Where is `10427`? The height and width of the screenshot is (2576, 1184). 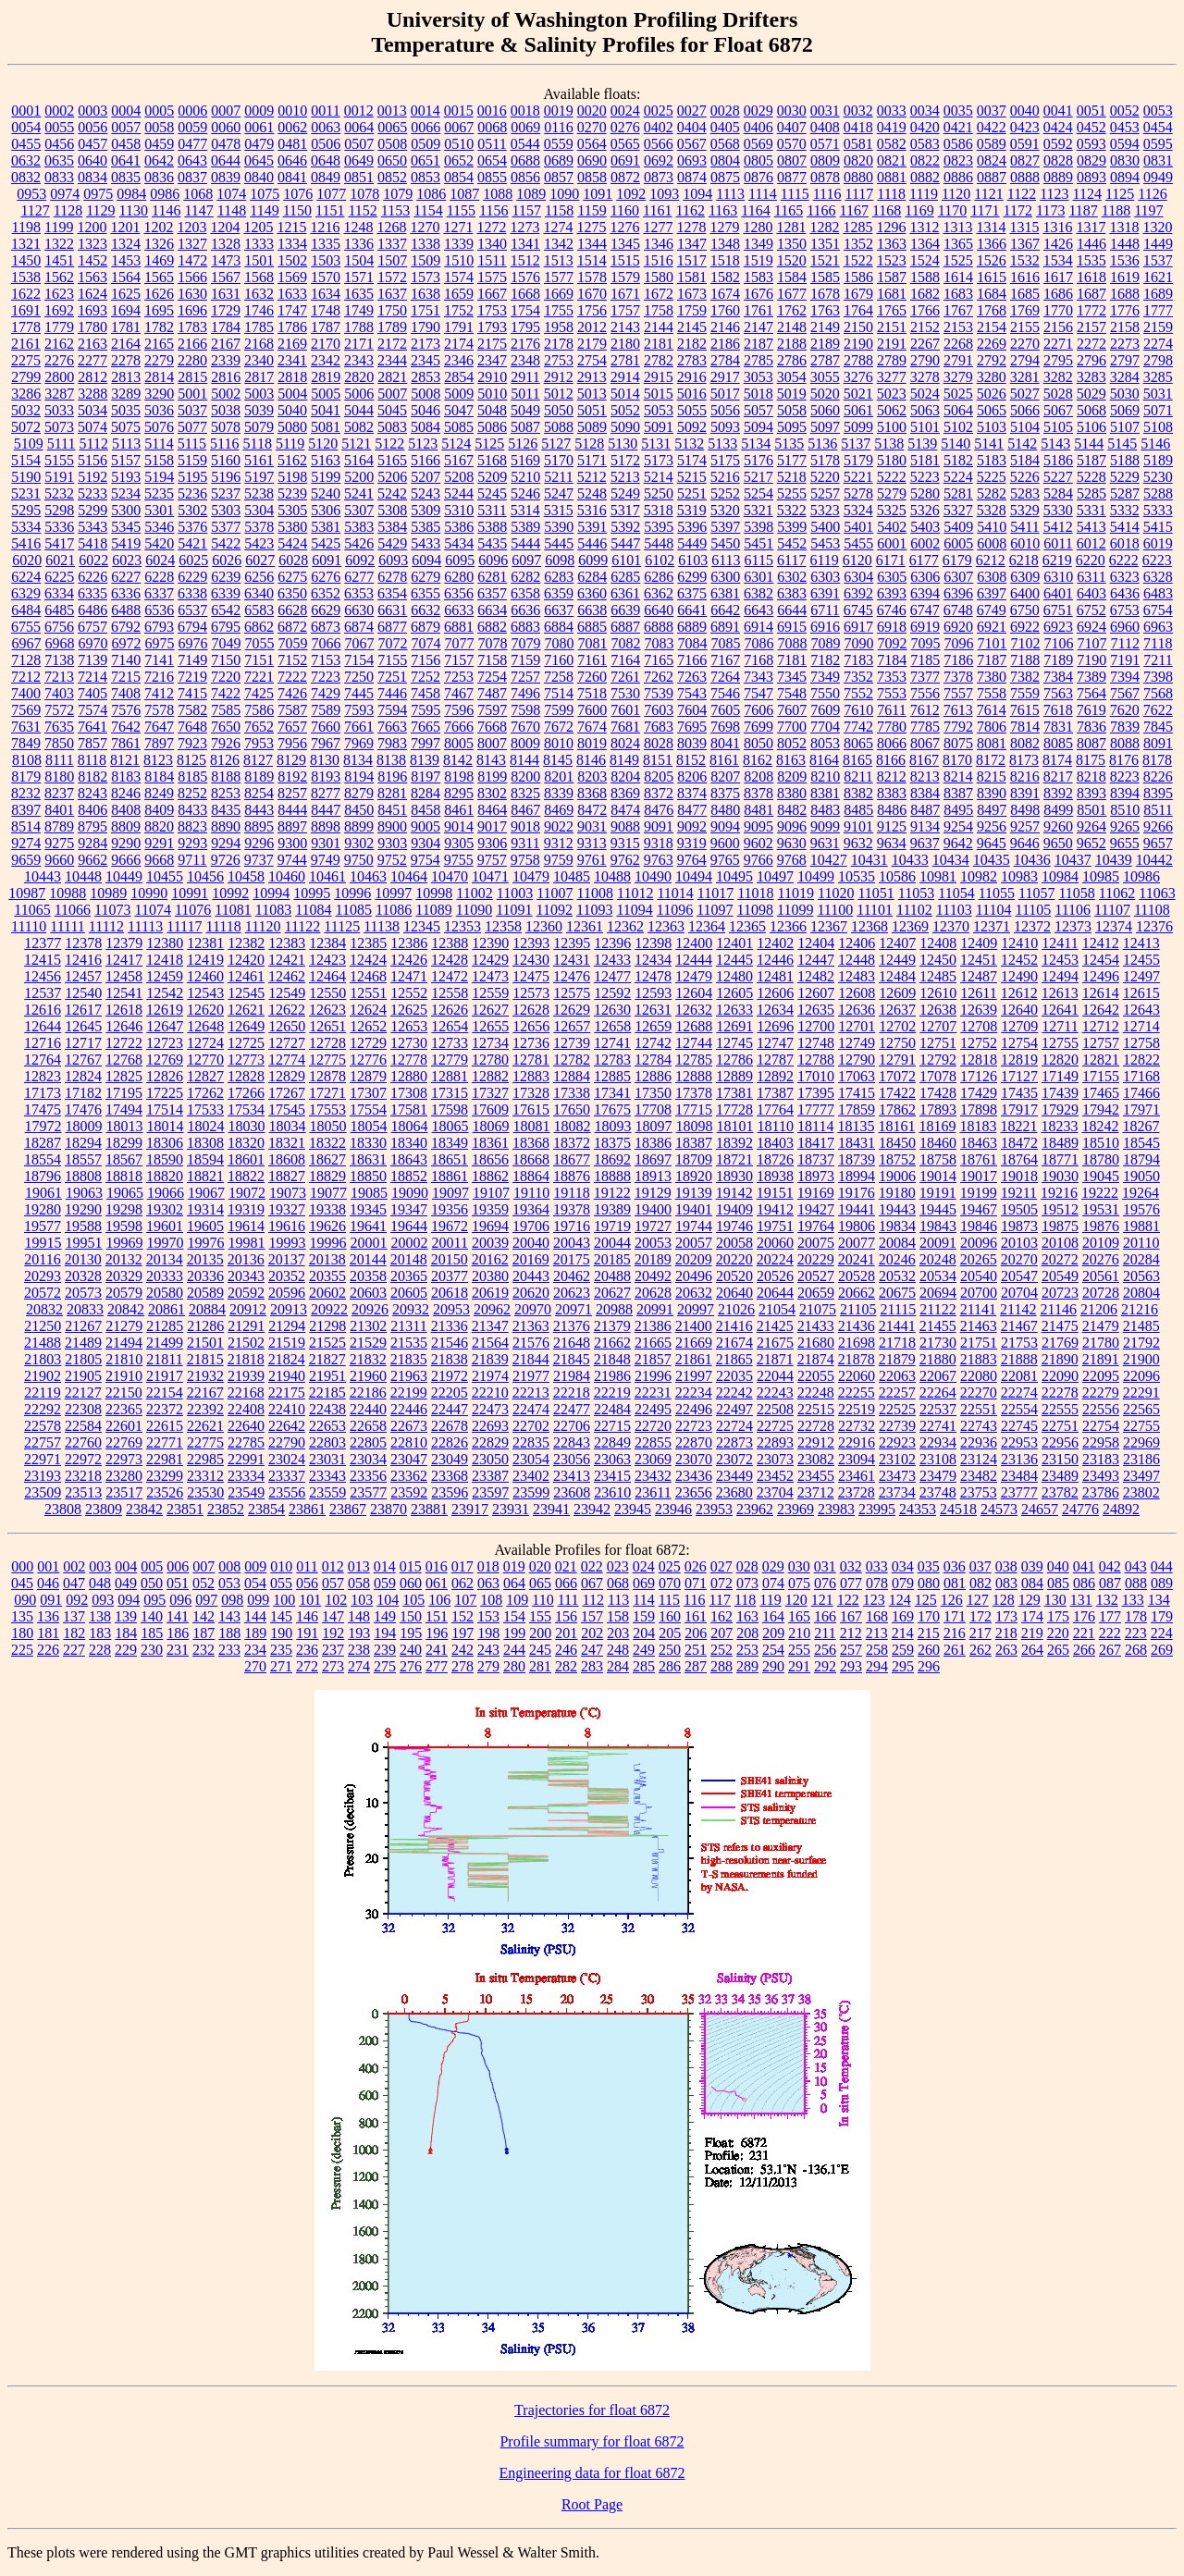
10427 is located at coordinates (828, 860).